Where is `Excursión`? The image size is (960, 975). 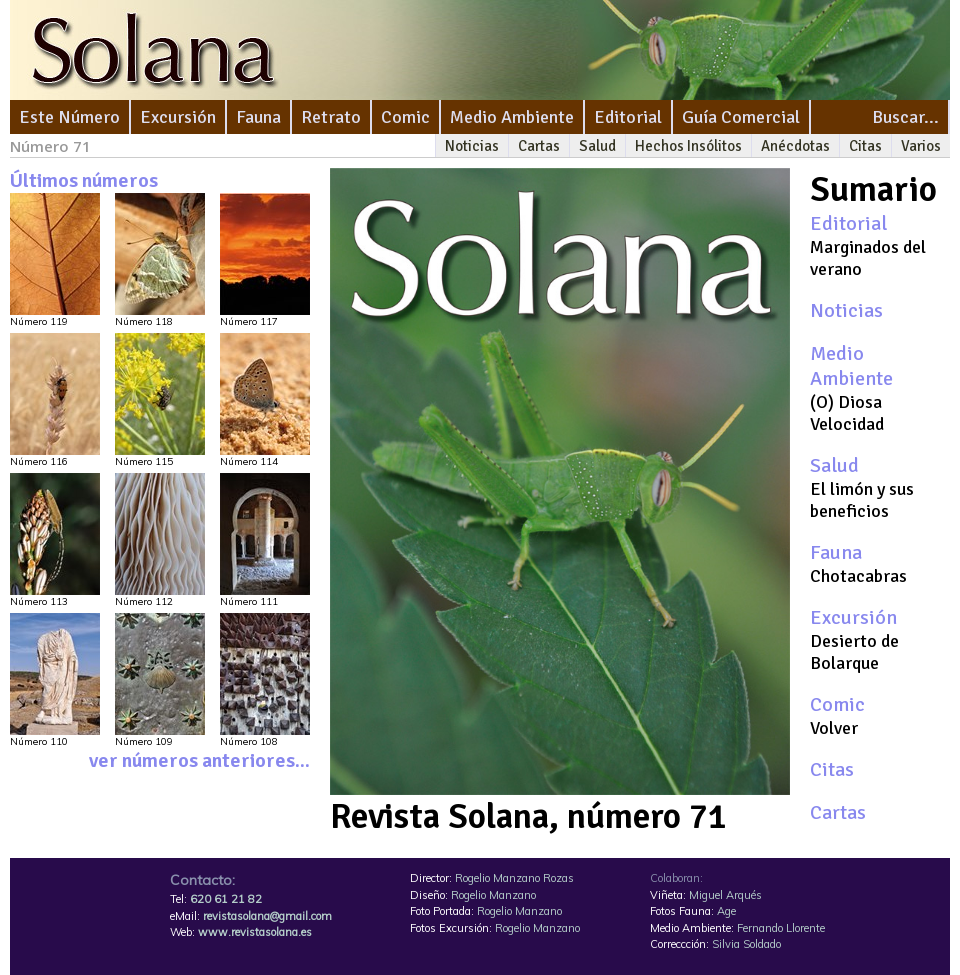 Excursión is located at coordinates (178, 117).